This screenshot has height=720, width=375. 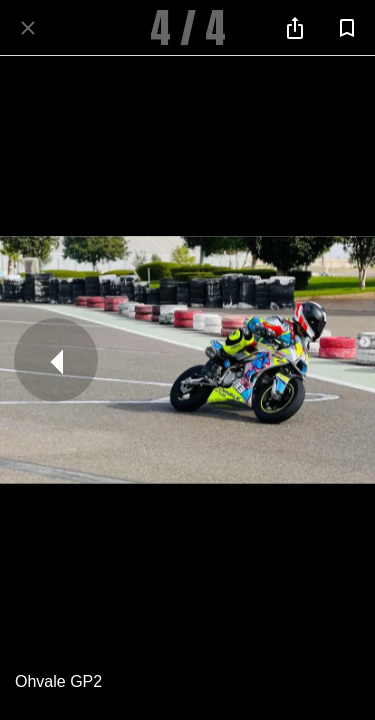 What do you see at coordinates (347, 28) in the screenshot?
I see `[Add to bookmarks]` at bounding box center [347, 28].